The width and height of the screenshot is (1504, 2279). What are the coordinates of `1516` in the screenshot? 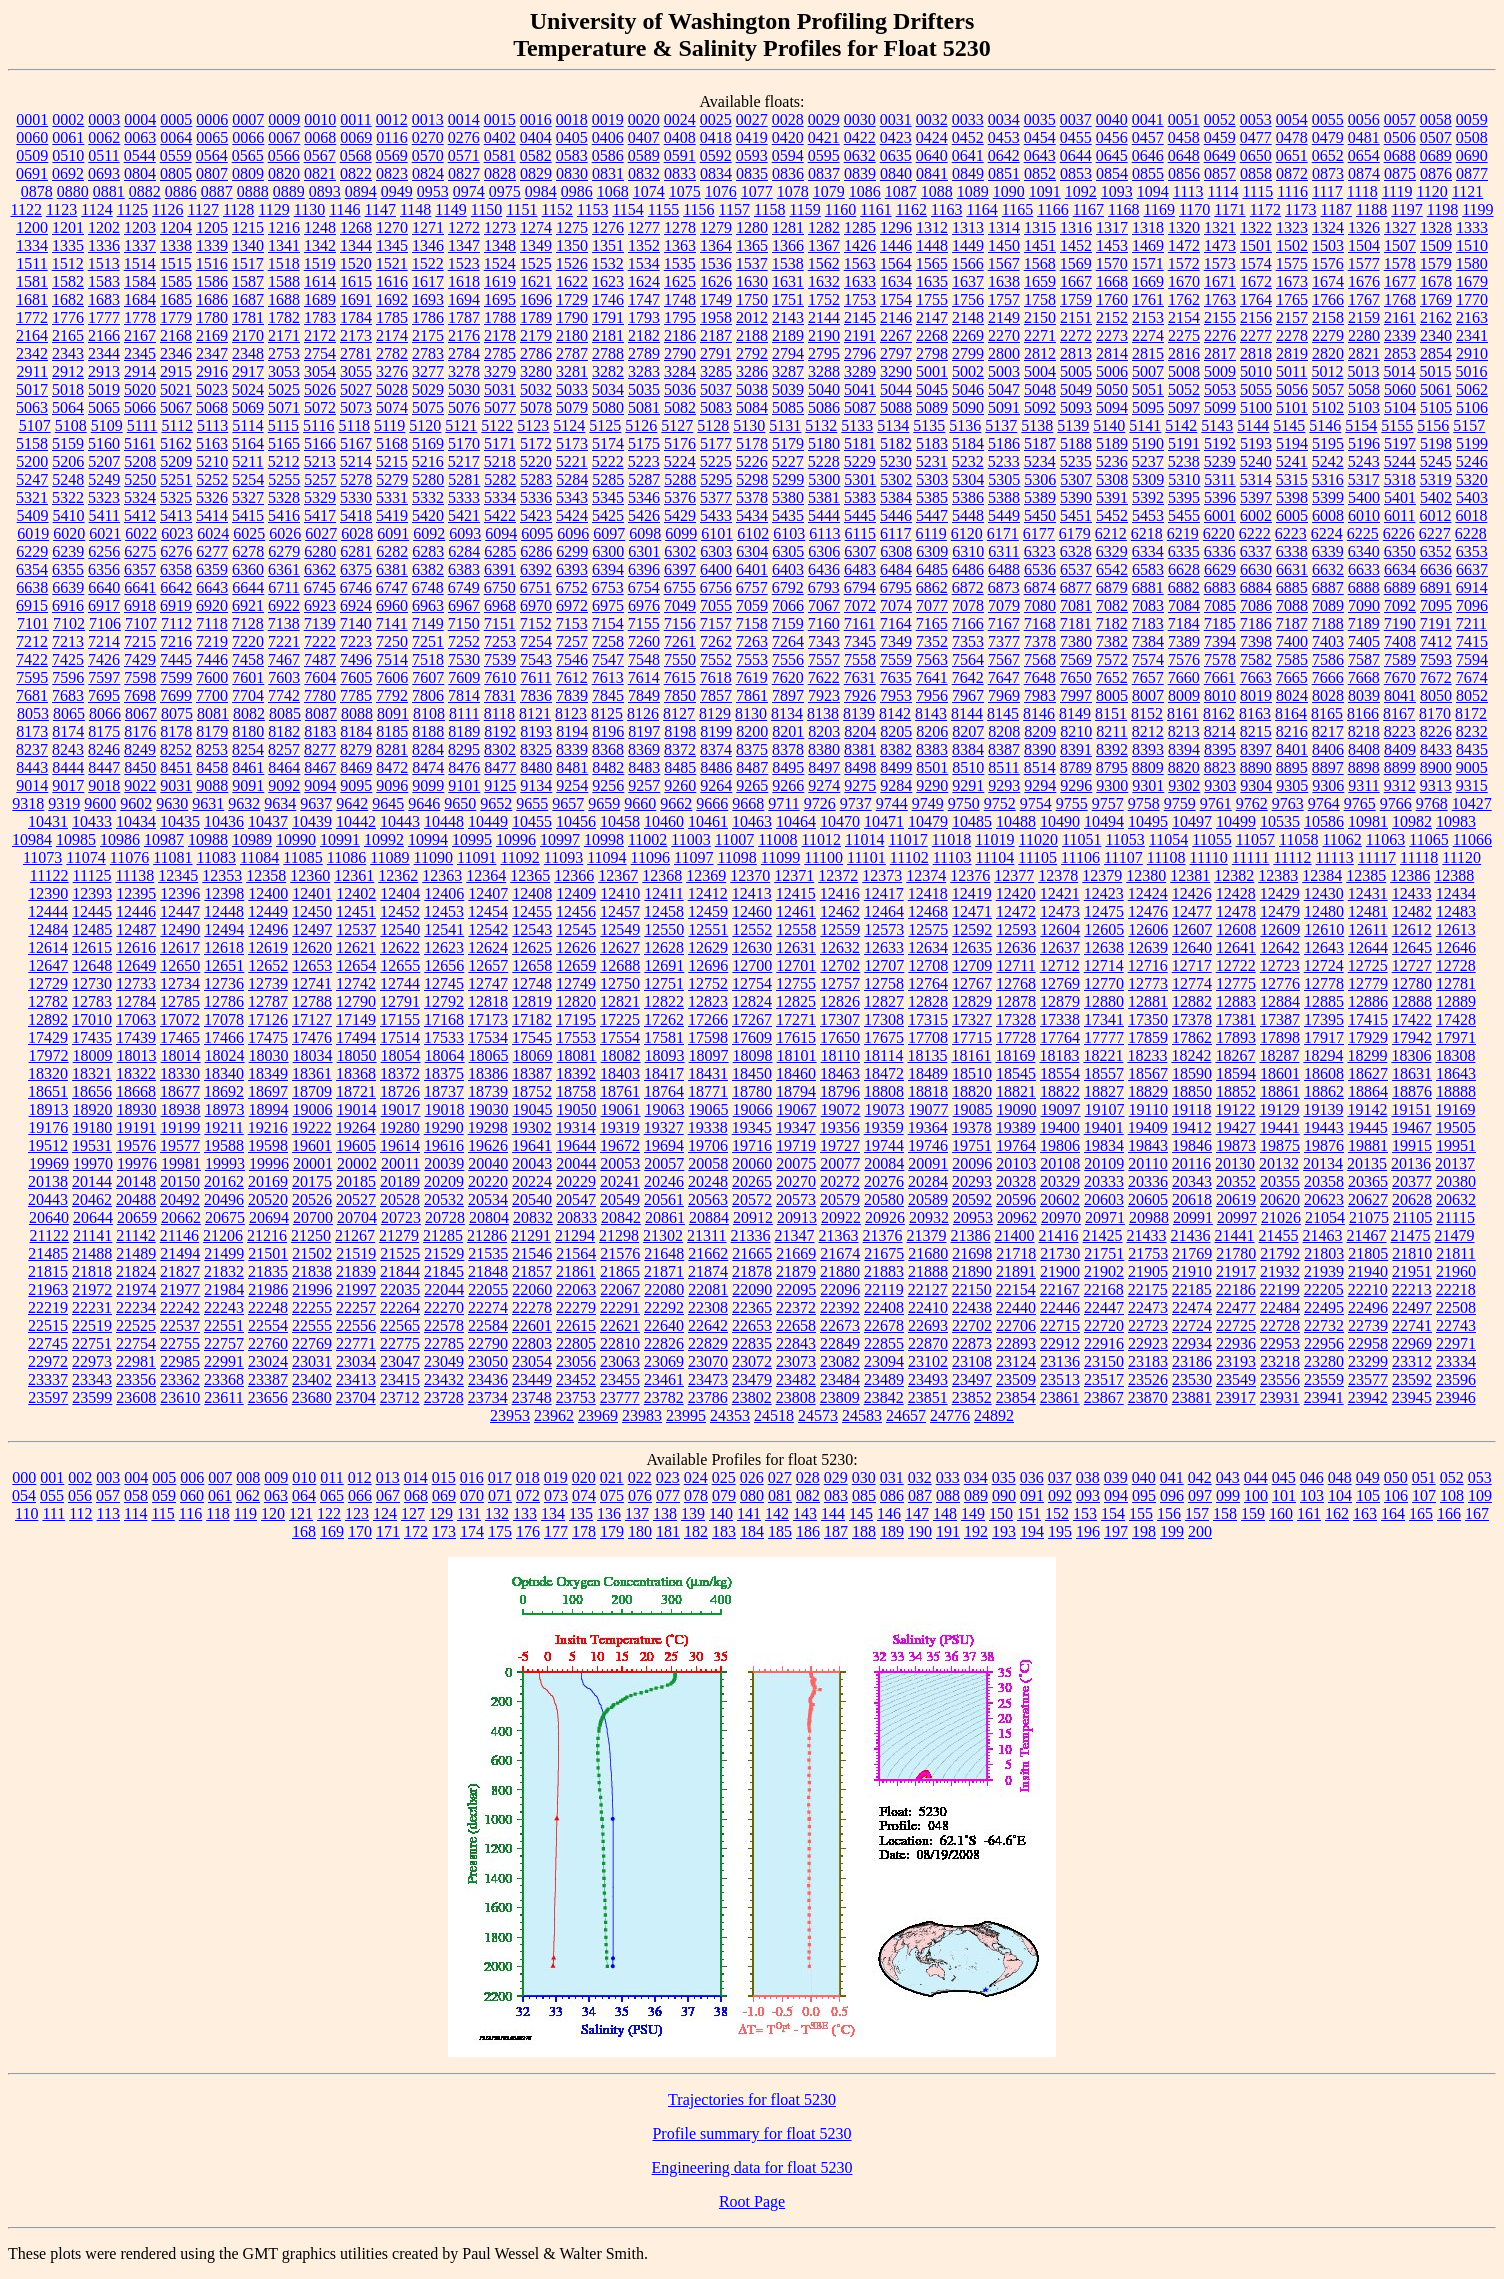 It's located at (212, 263).